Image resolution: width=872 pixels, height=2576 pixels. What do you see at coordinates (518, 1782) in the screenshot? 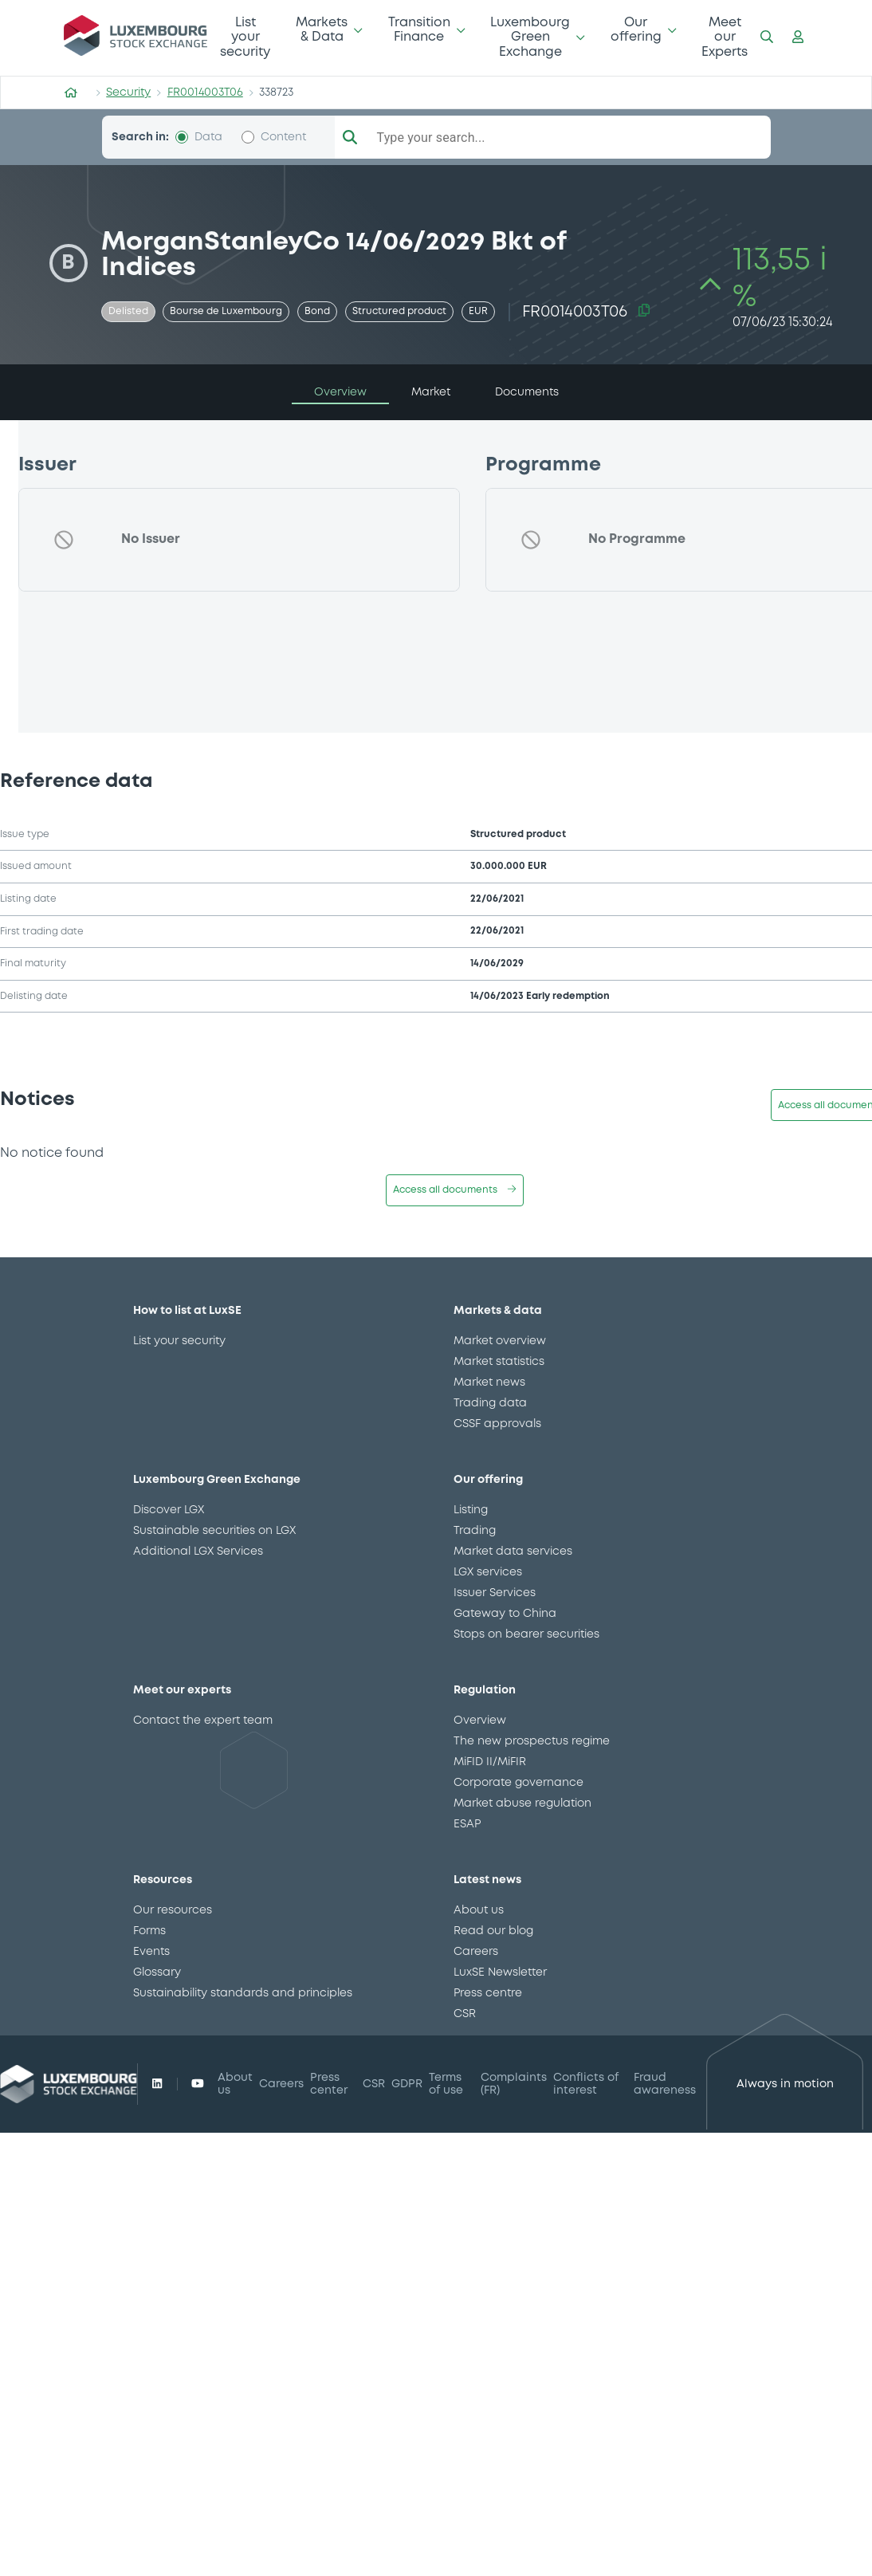
I see `Corporate governance` at bounding box center [518, 1782].